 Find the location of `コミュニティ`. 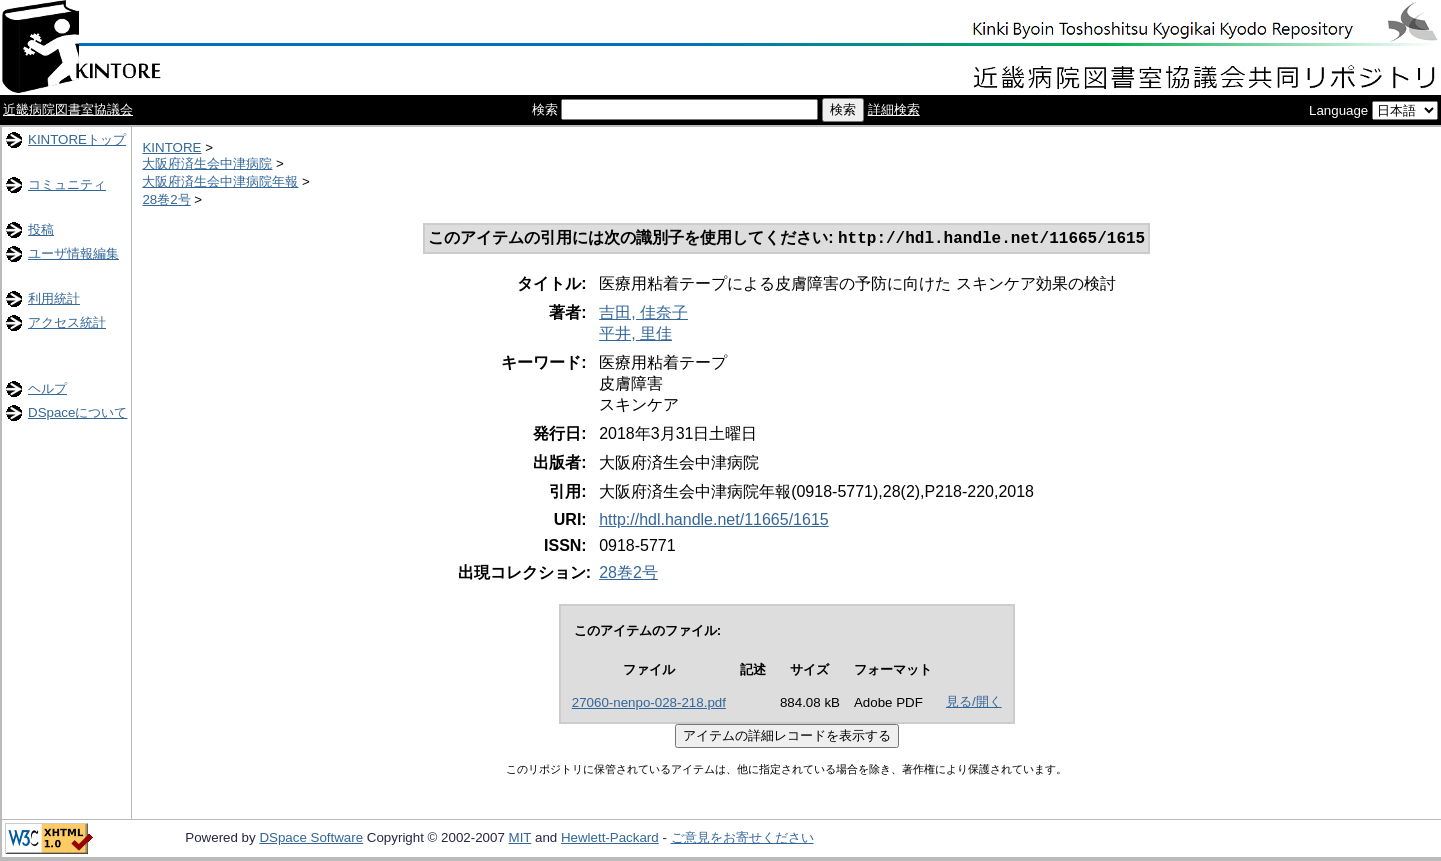

コミュニティ is located at coordinates (67, 184).